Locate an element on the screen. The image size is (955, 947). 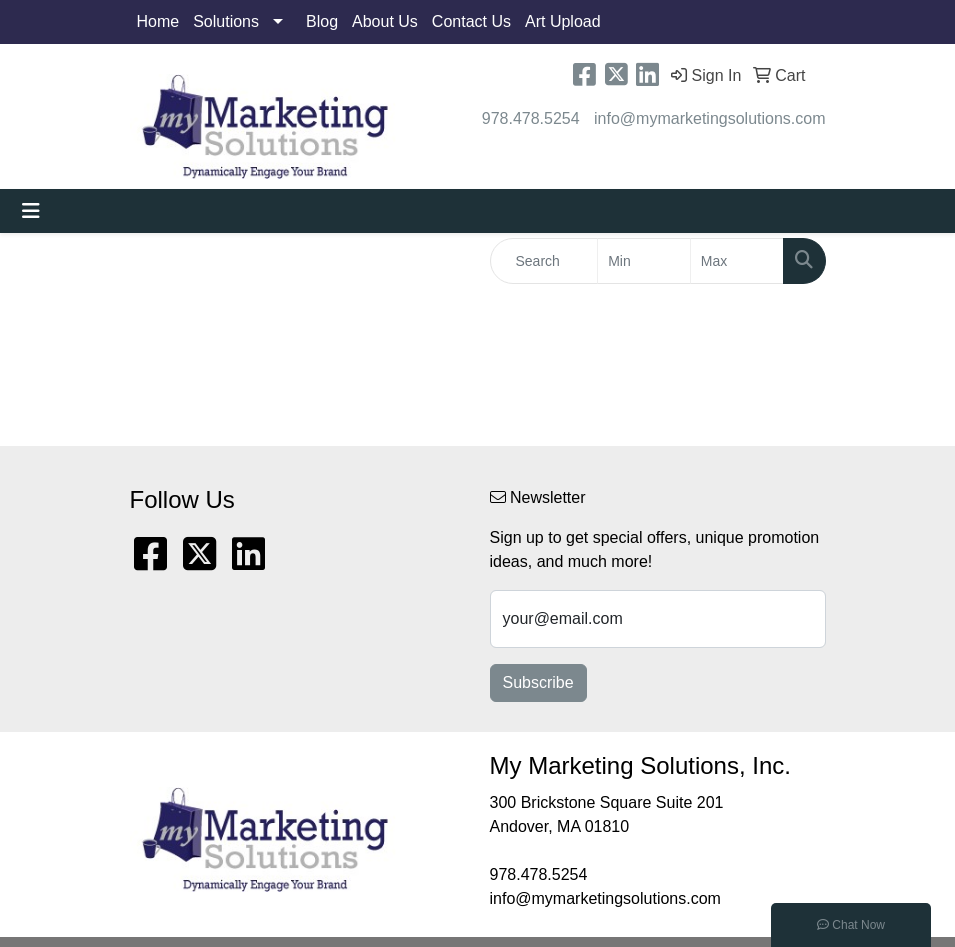
[Quick Search Price High] is located at coordinates (737, 261).